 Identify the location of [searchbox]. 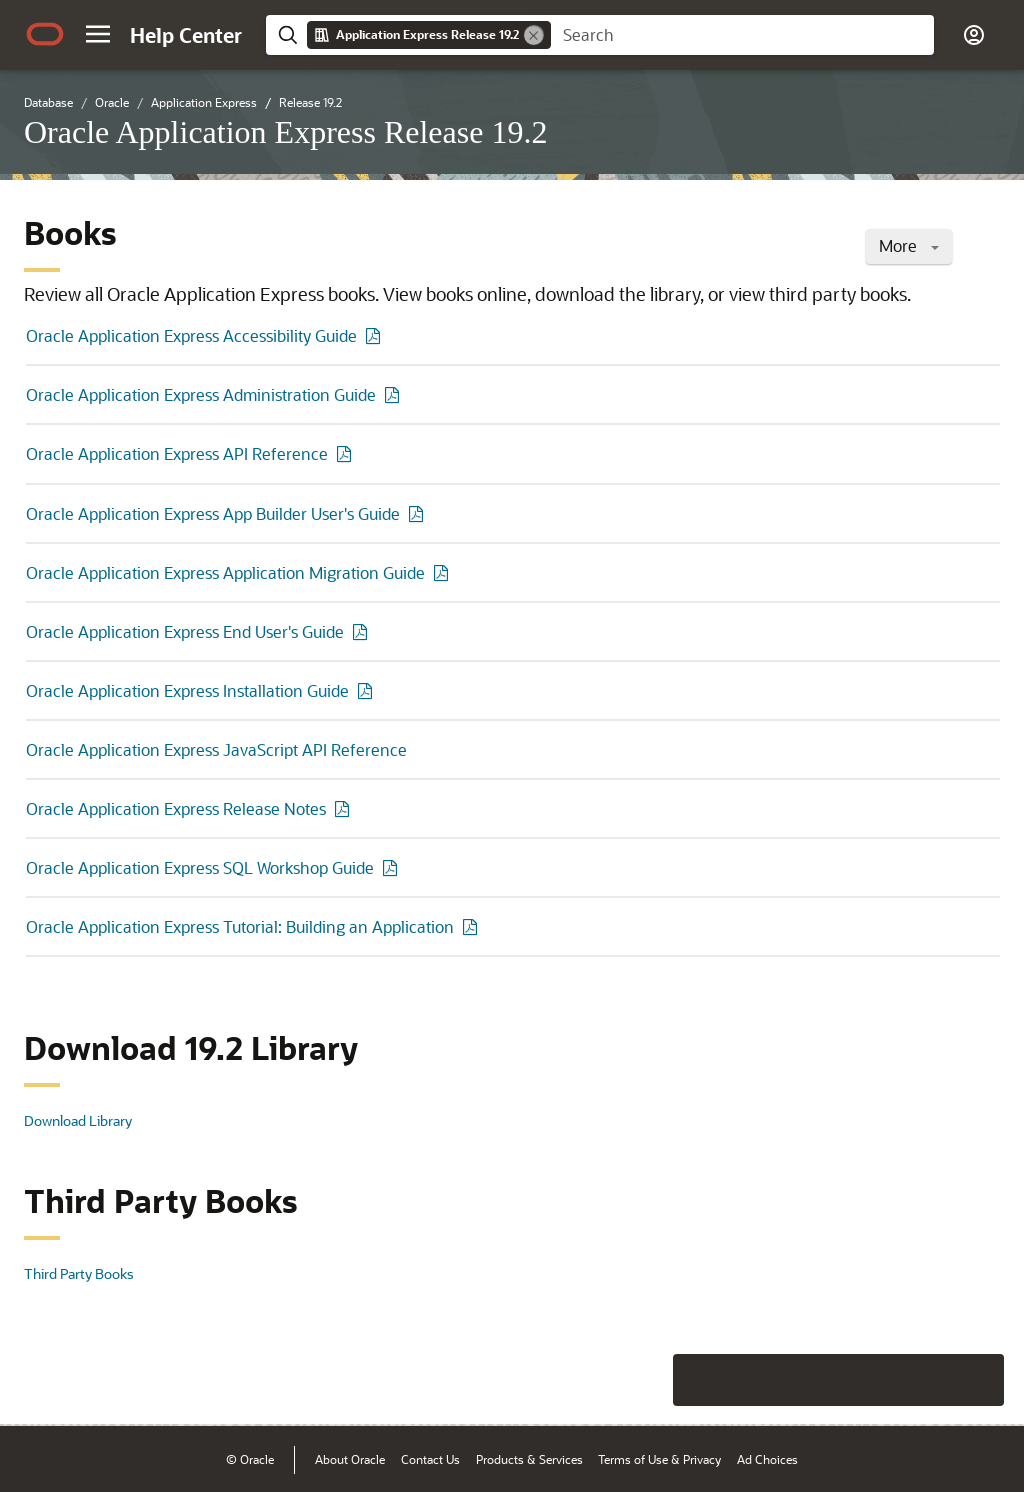
(742, 35).